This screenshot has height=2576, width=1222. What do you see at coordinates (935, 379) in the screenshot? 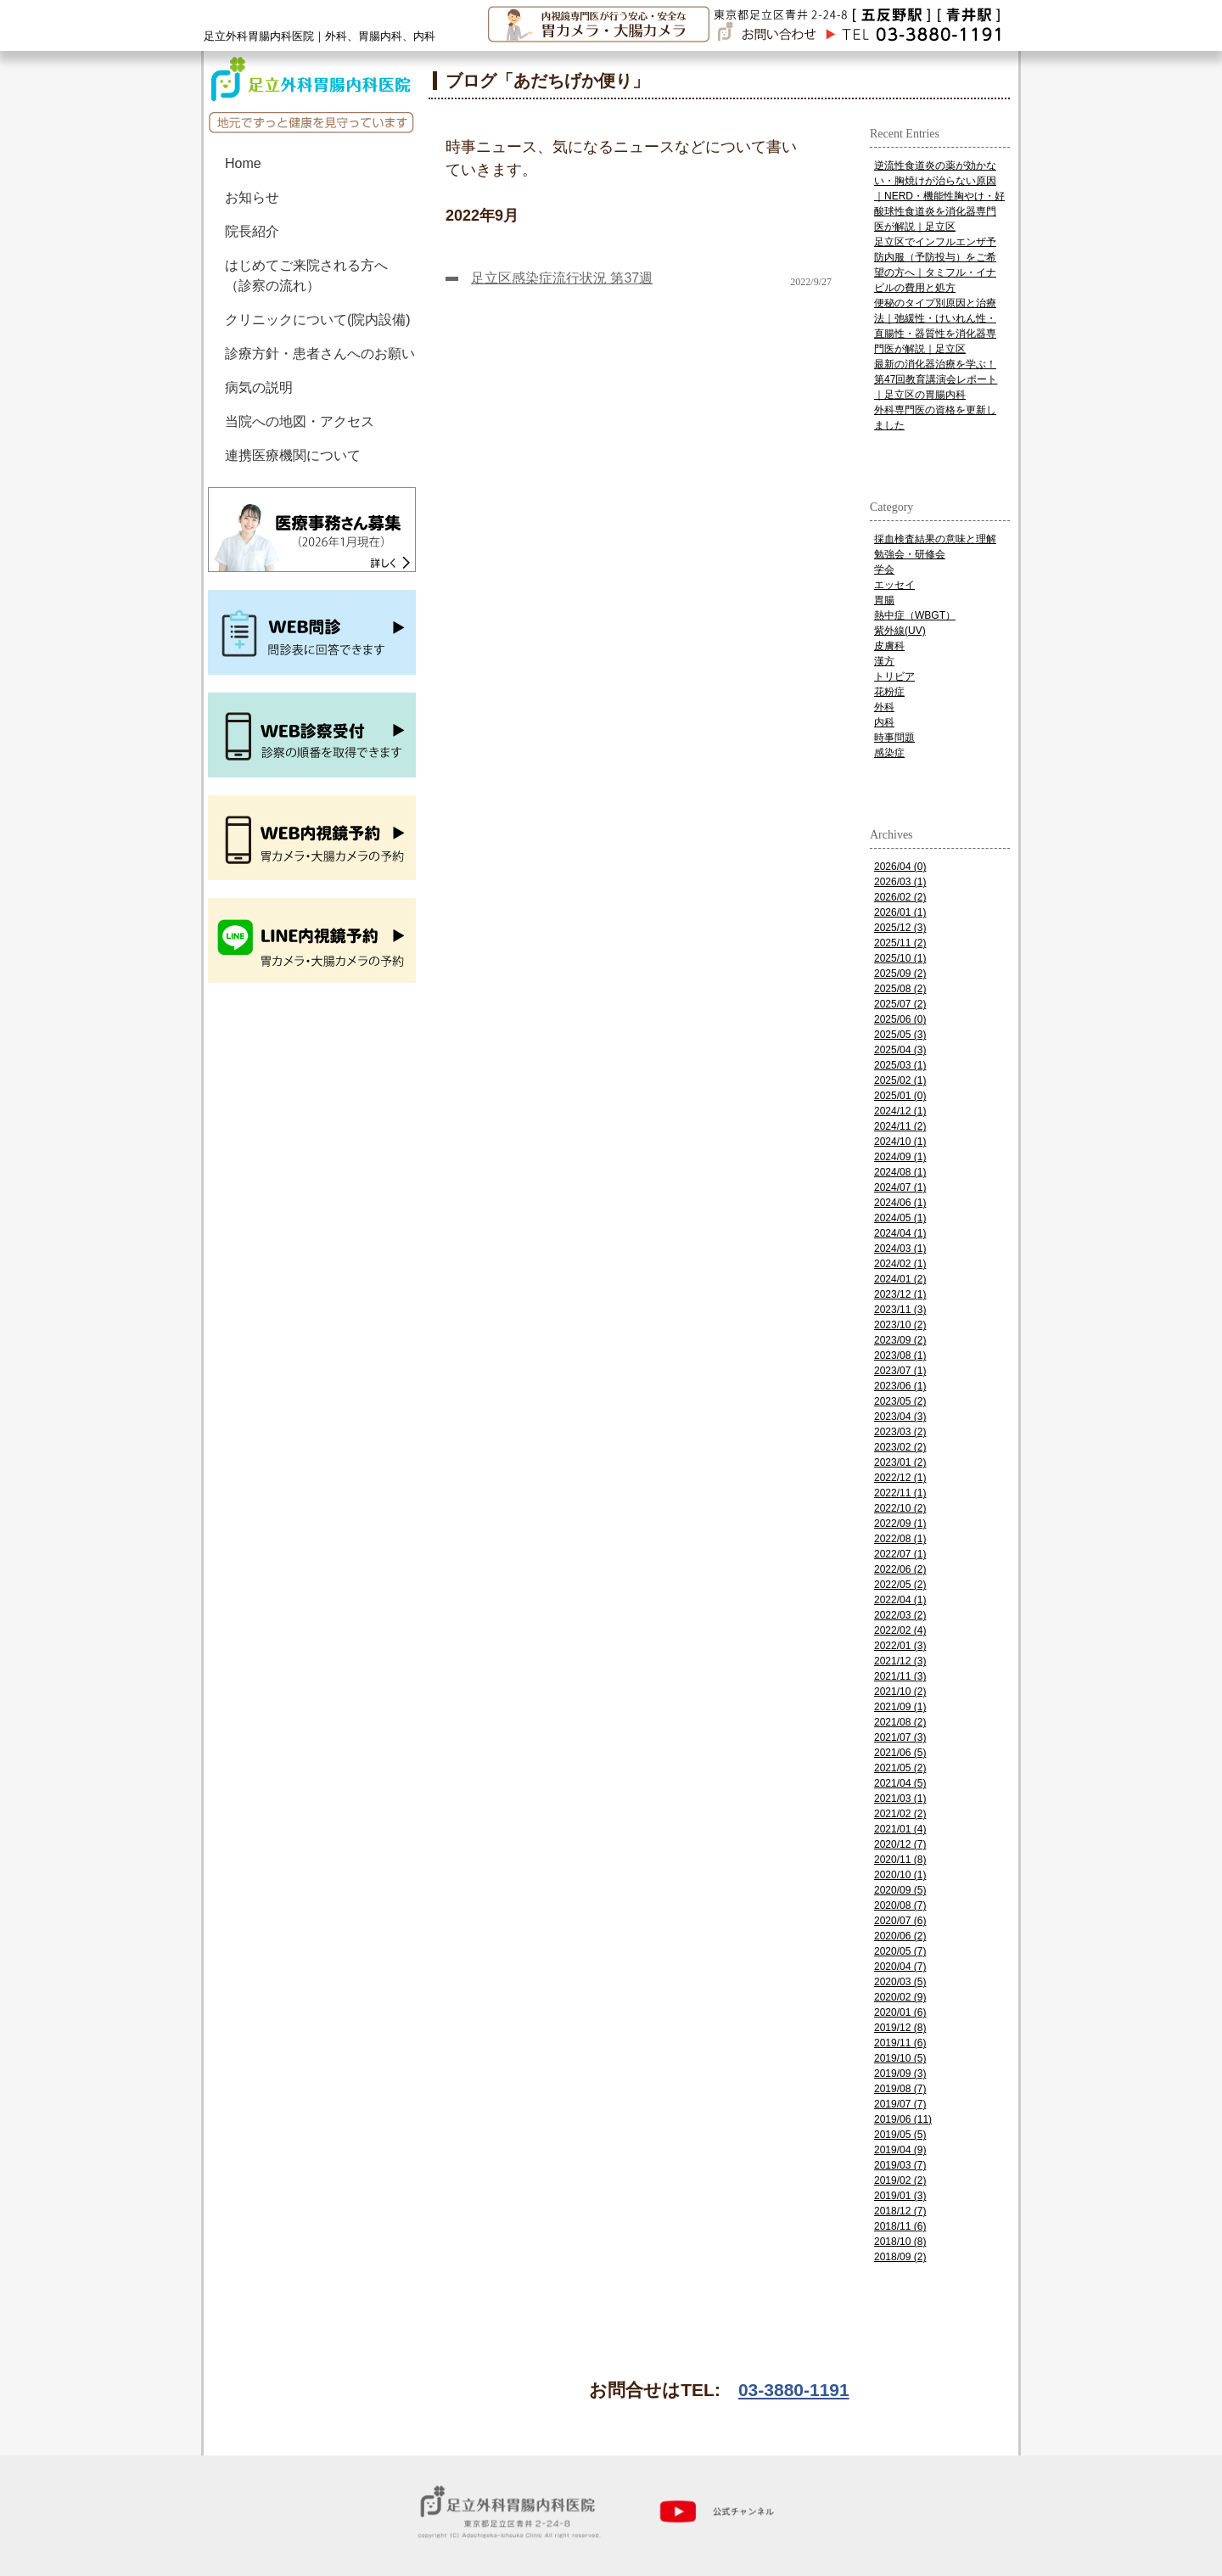
I see `最新の消化器治療を学ぶ！第47回教育講演会レポート｜足立区の胃腸内科` at bounding box center [935, 379].